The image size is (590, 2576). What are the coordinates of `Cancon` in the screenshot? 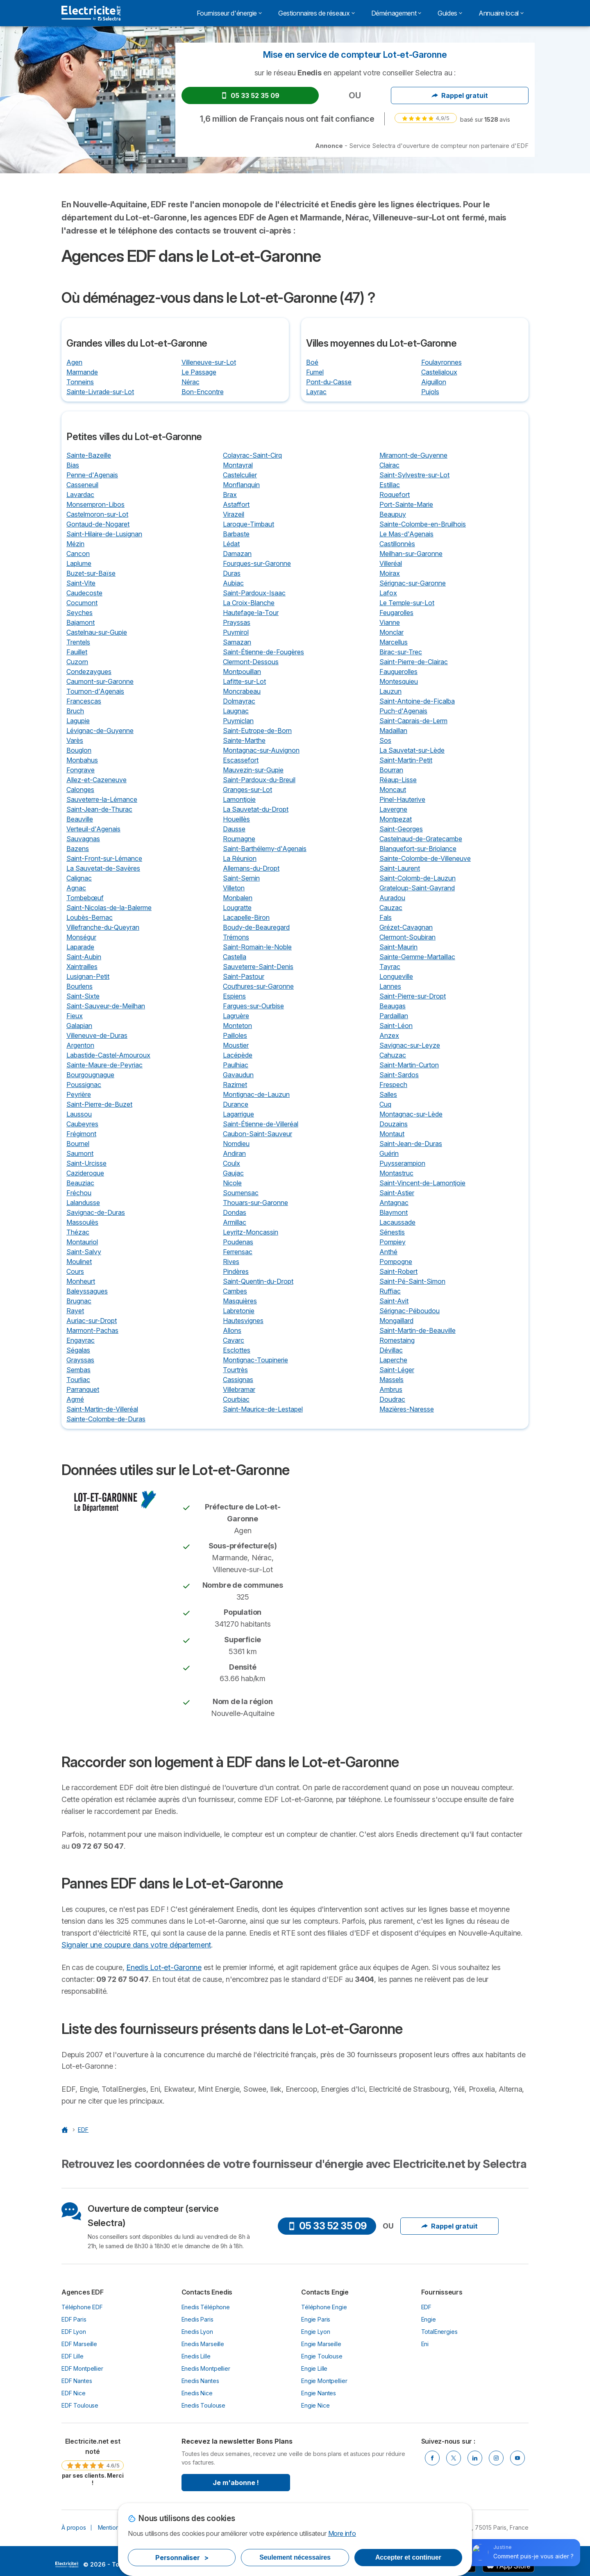 It's located at (78, 553).